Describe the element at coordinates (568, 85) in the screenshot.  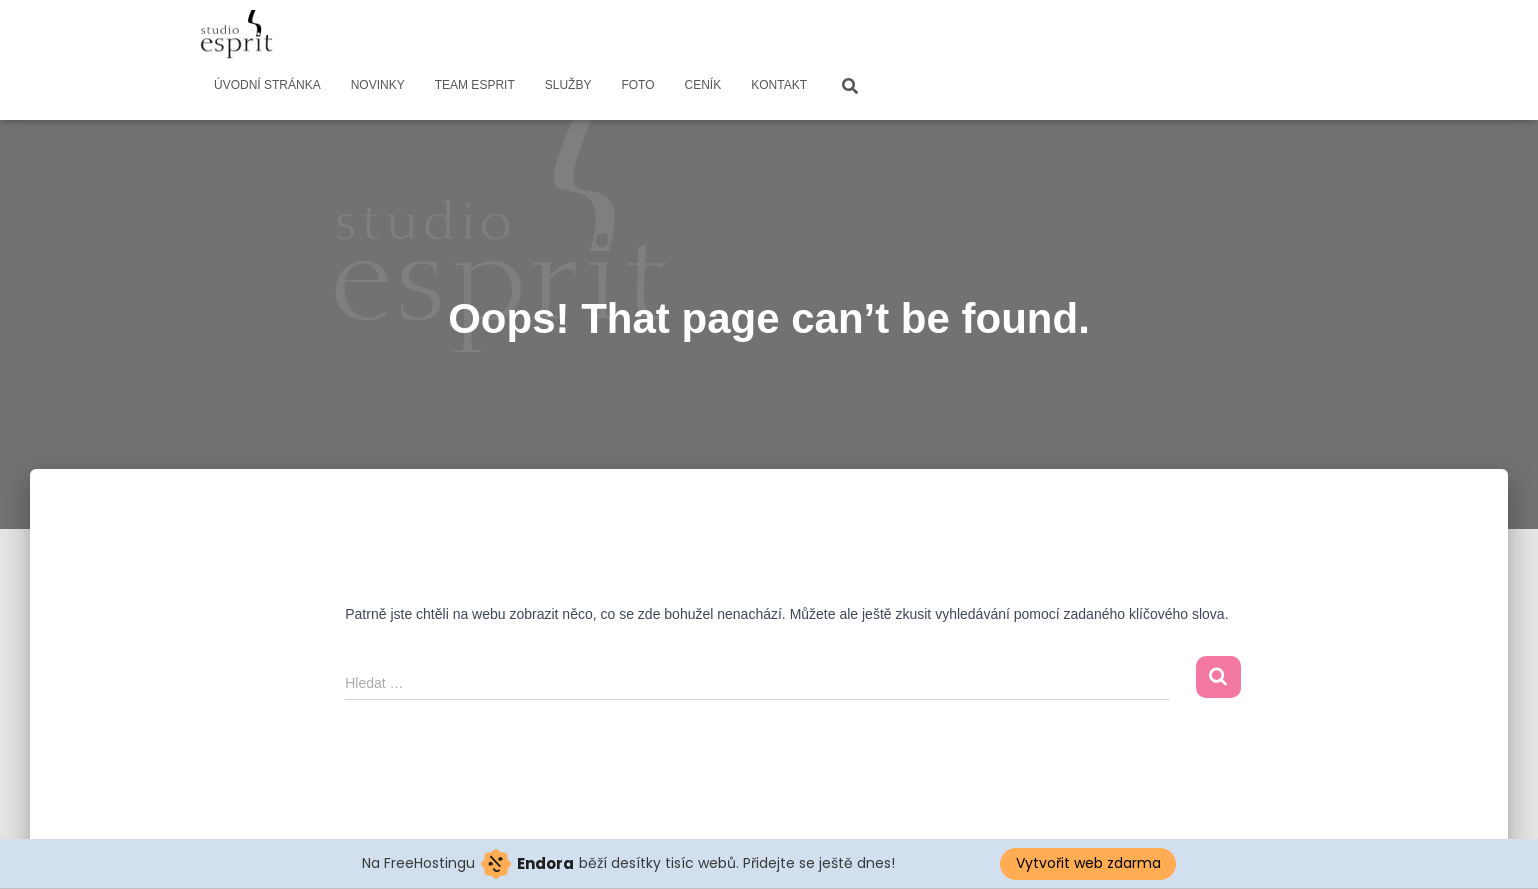
I see `SLUŽBY` at that location.